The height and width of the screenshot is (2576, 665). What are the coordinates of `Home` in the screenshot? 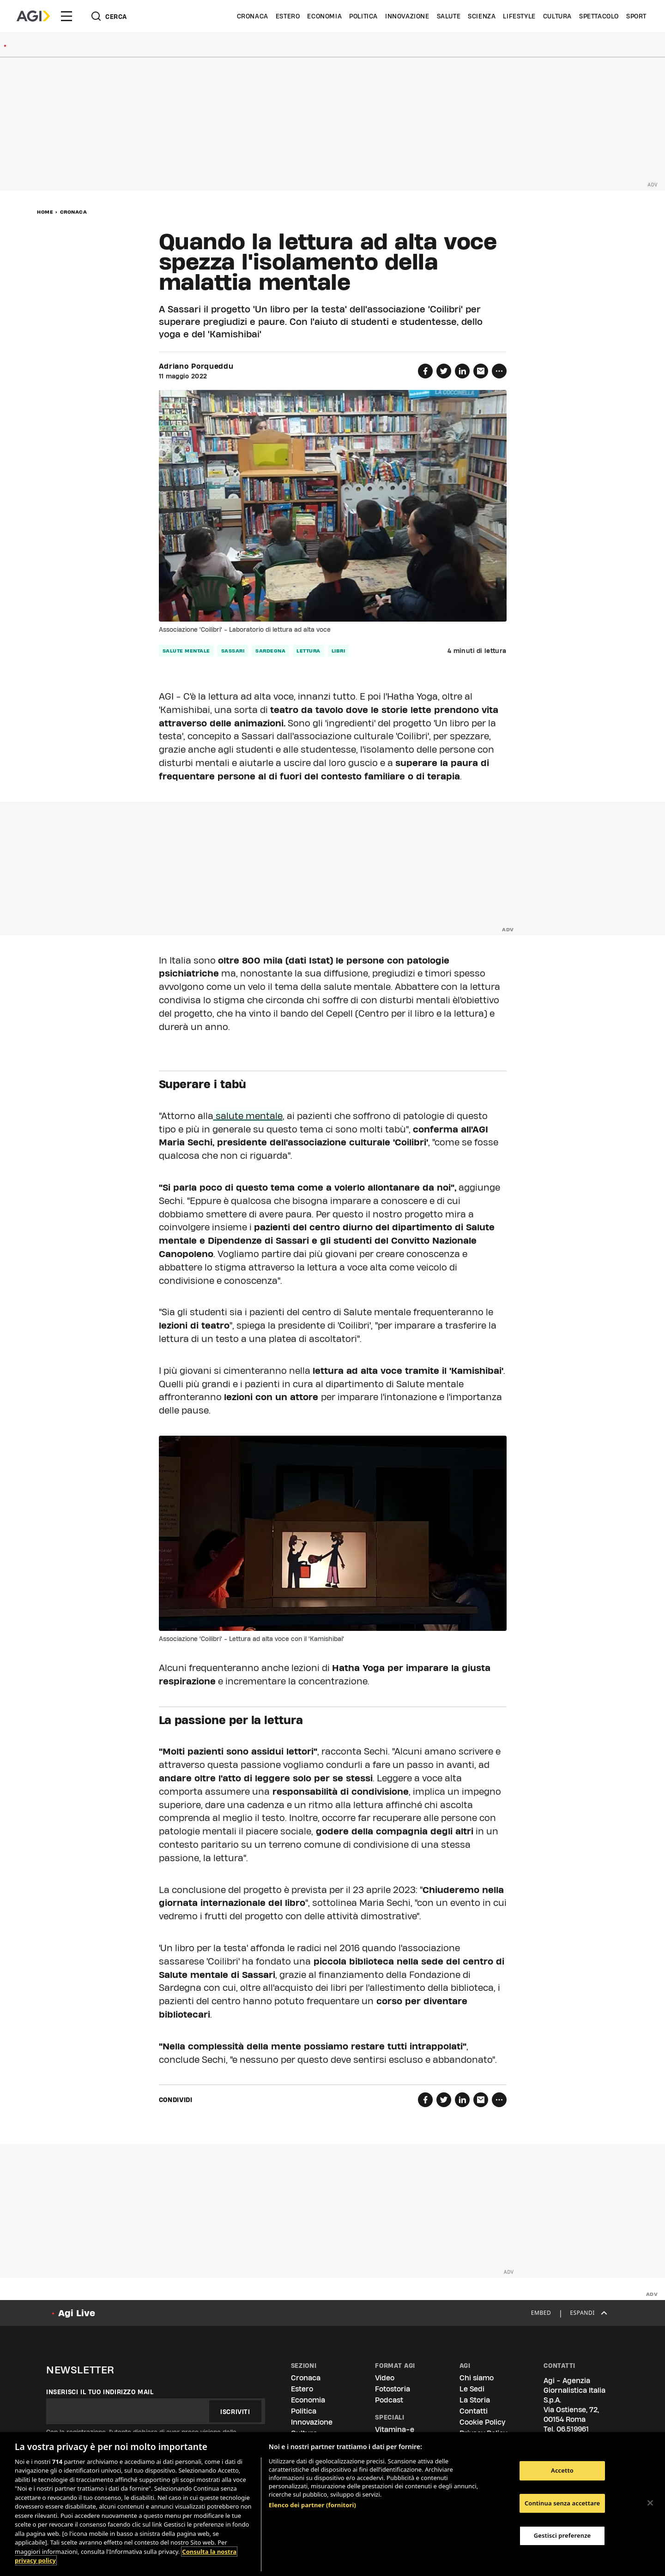 It's located at (45, 212).